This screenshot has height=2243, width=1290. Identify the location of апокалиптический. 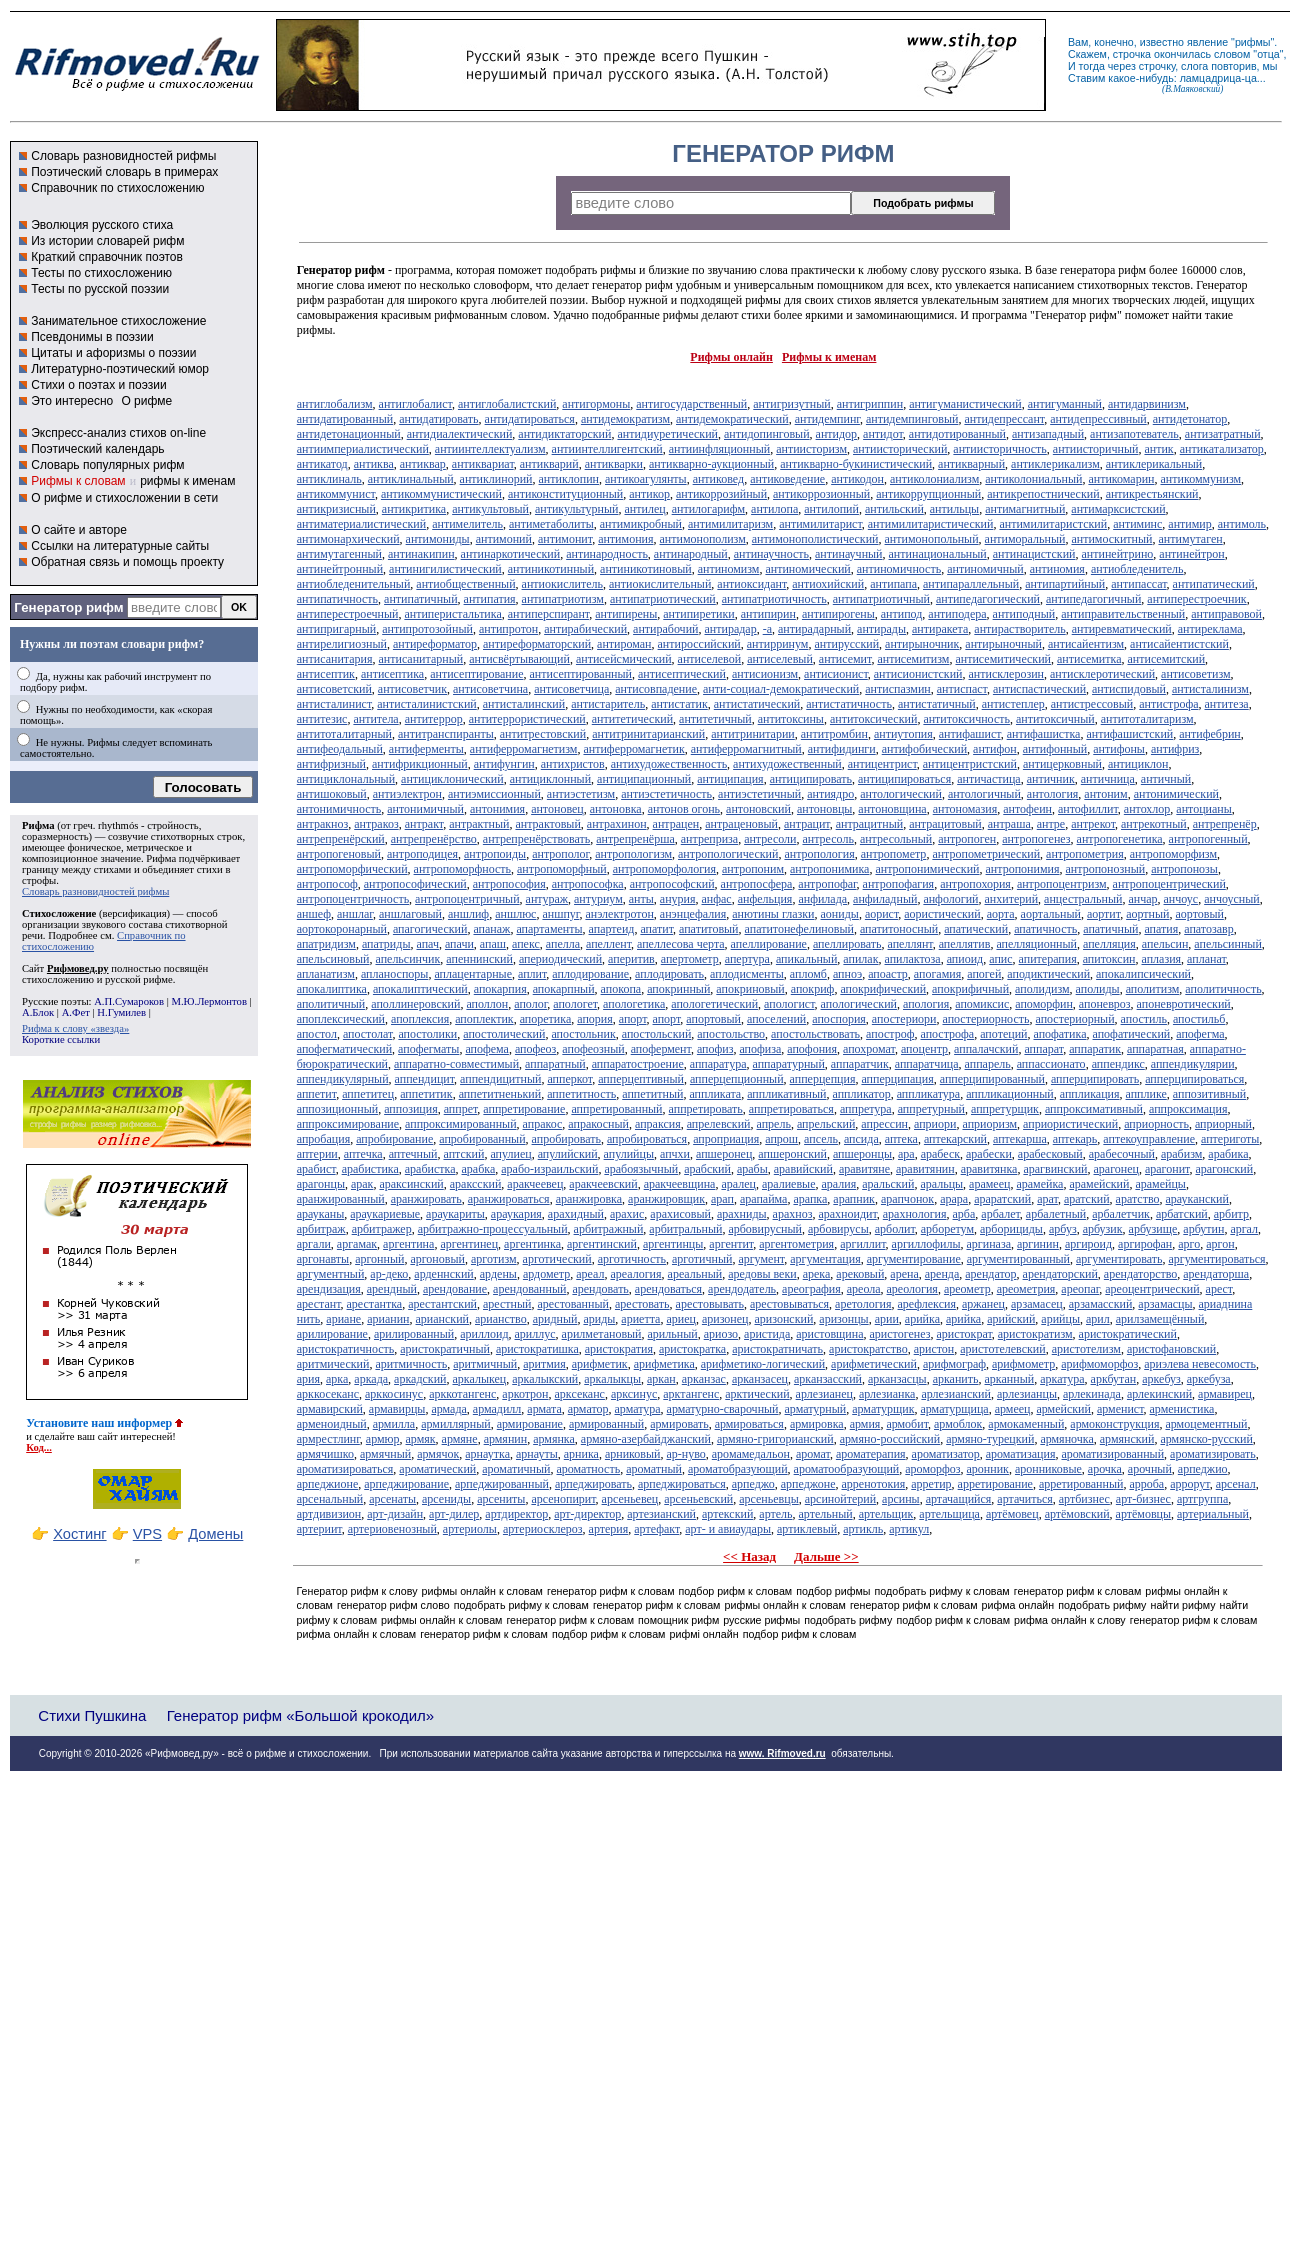
(420, 989).